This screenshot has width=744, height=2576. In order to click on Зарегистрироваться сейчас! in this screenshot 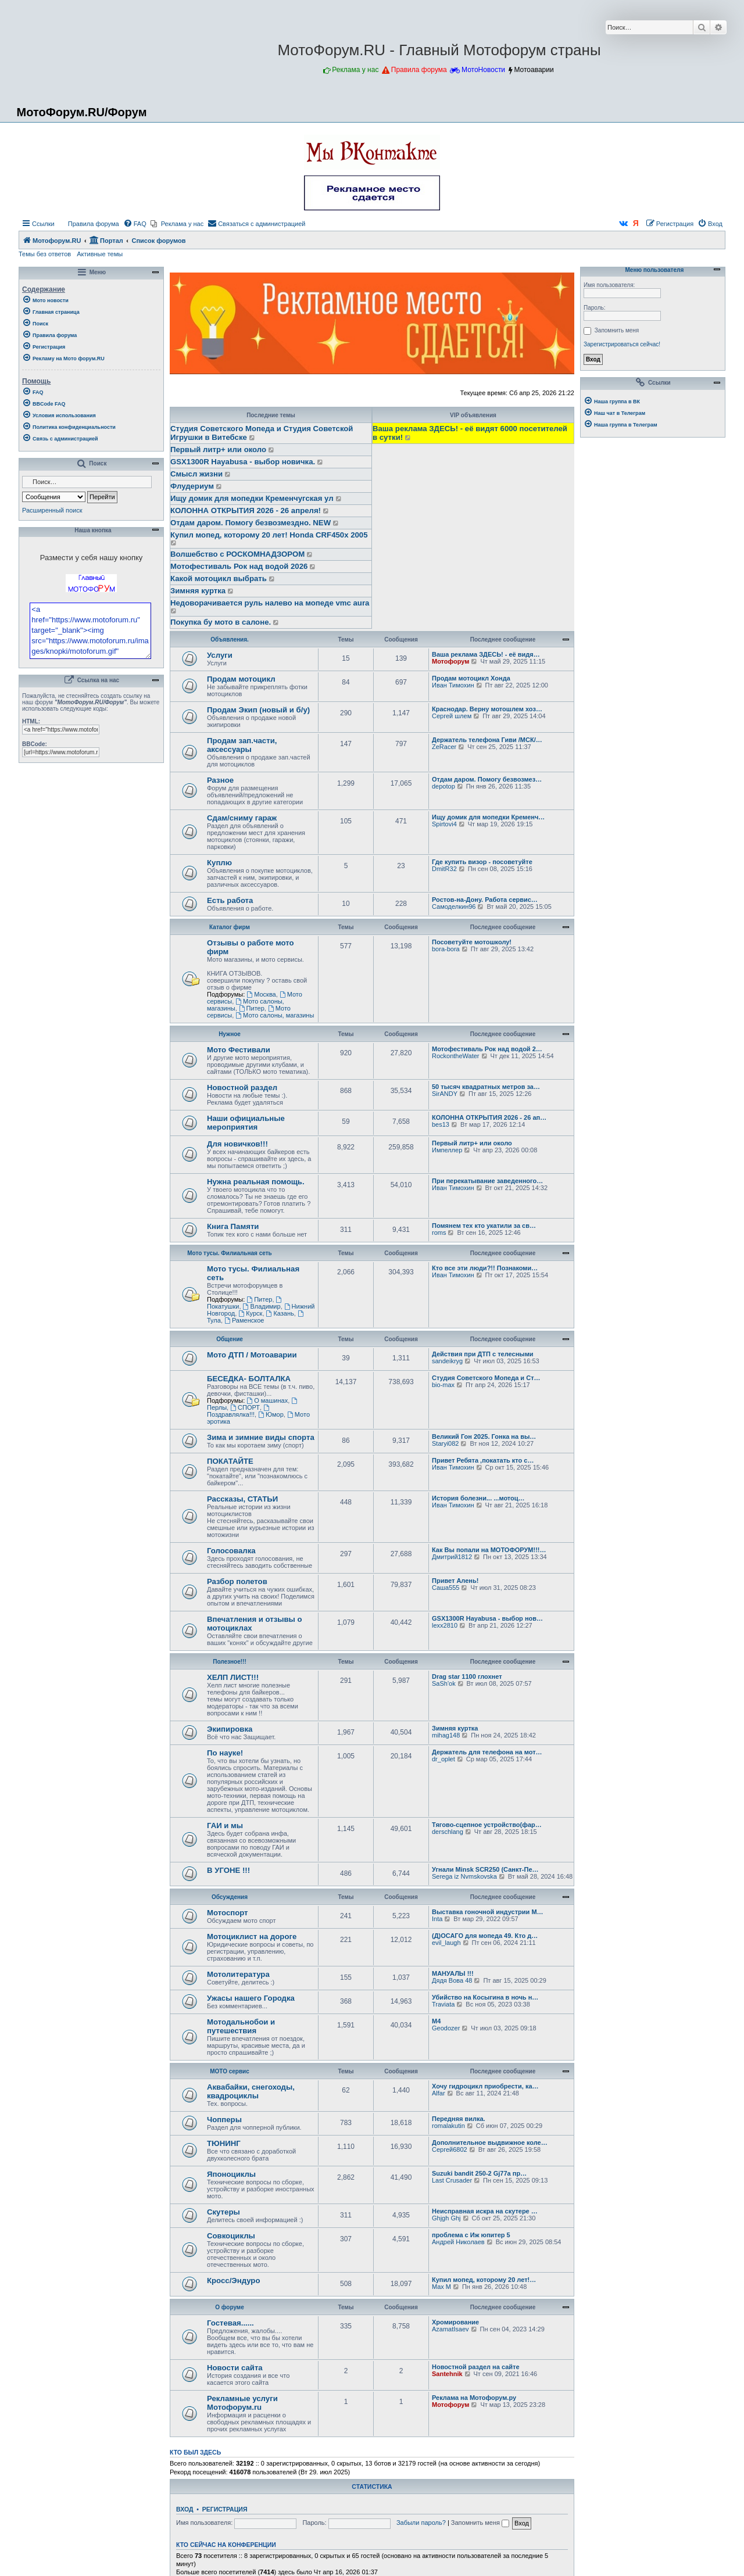, I will do `click(622, 344)`.